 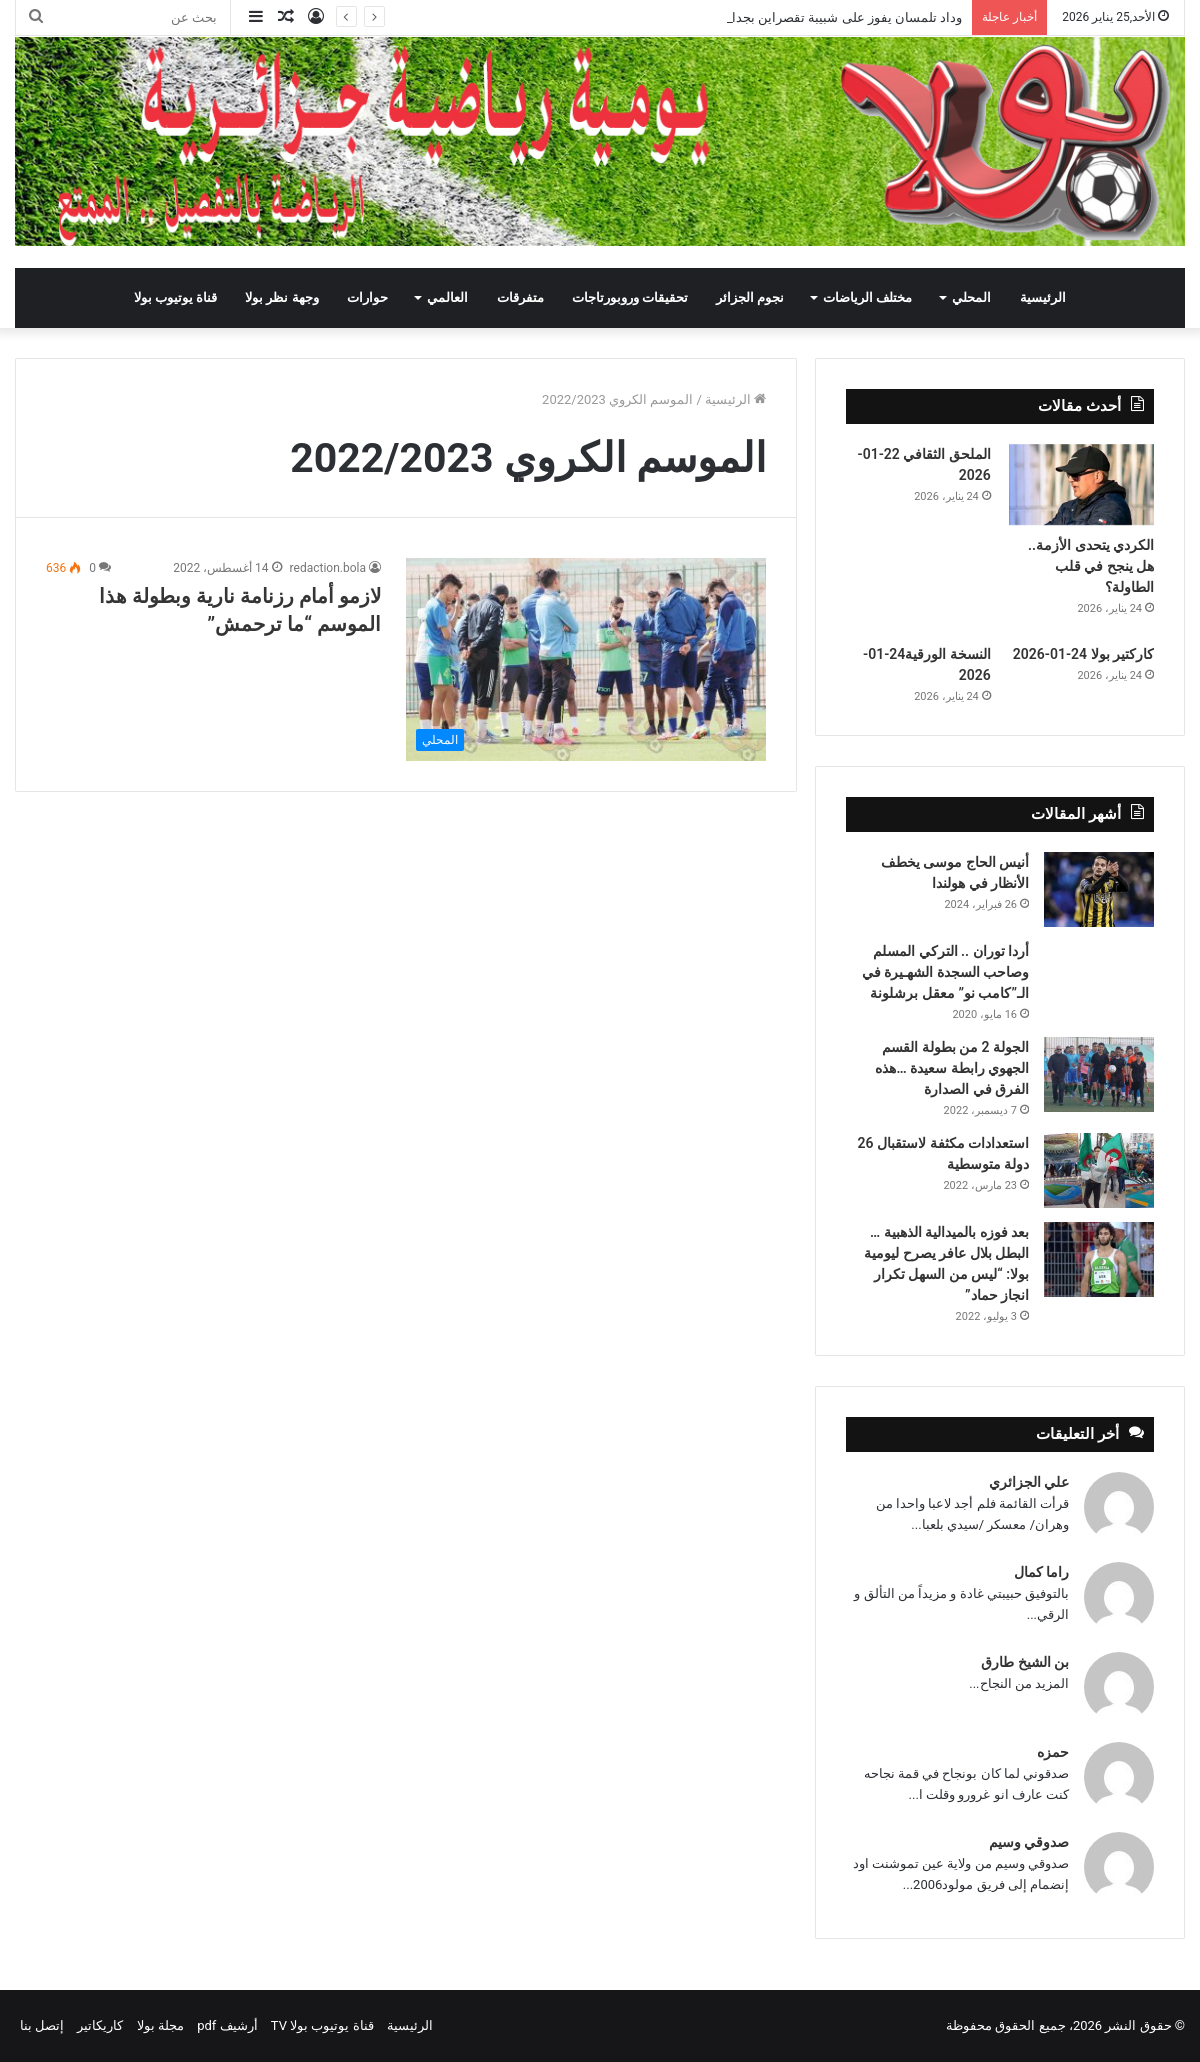 I want to click on [لازمو أمام رزنامة نارية وبطولة هذا الموسم “ما ترحمش”], so click(x=586, y=659).